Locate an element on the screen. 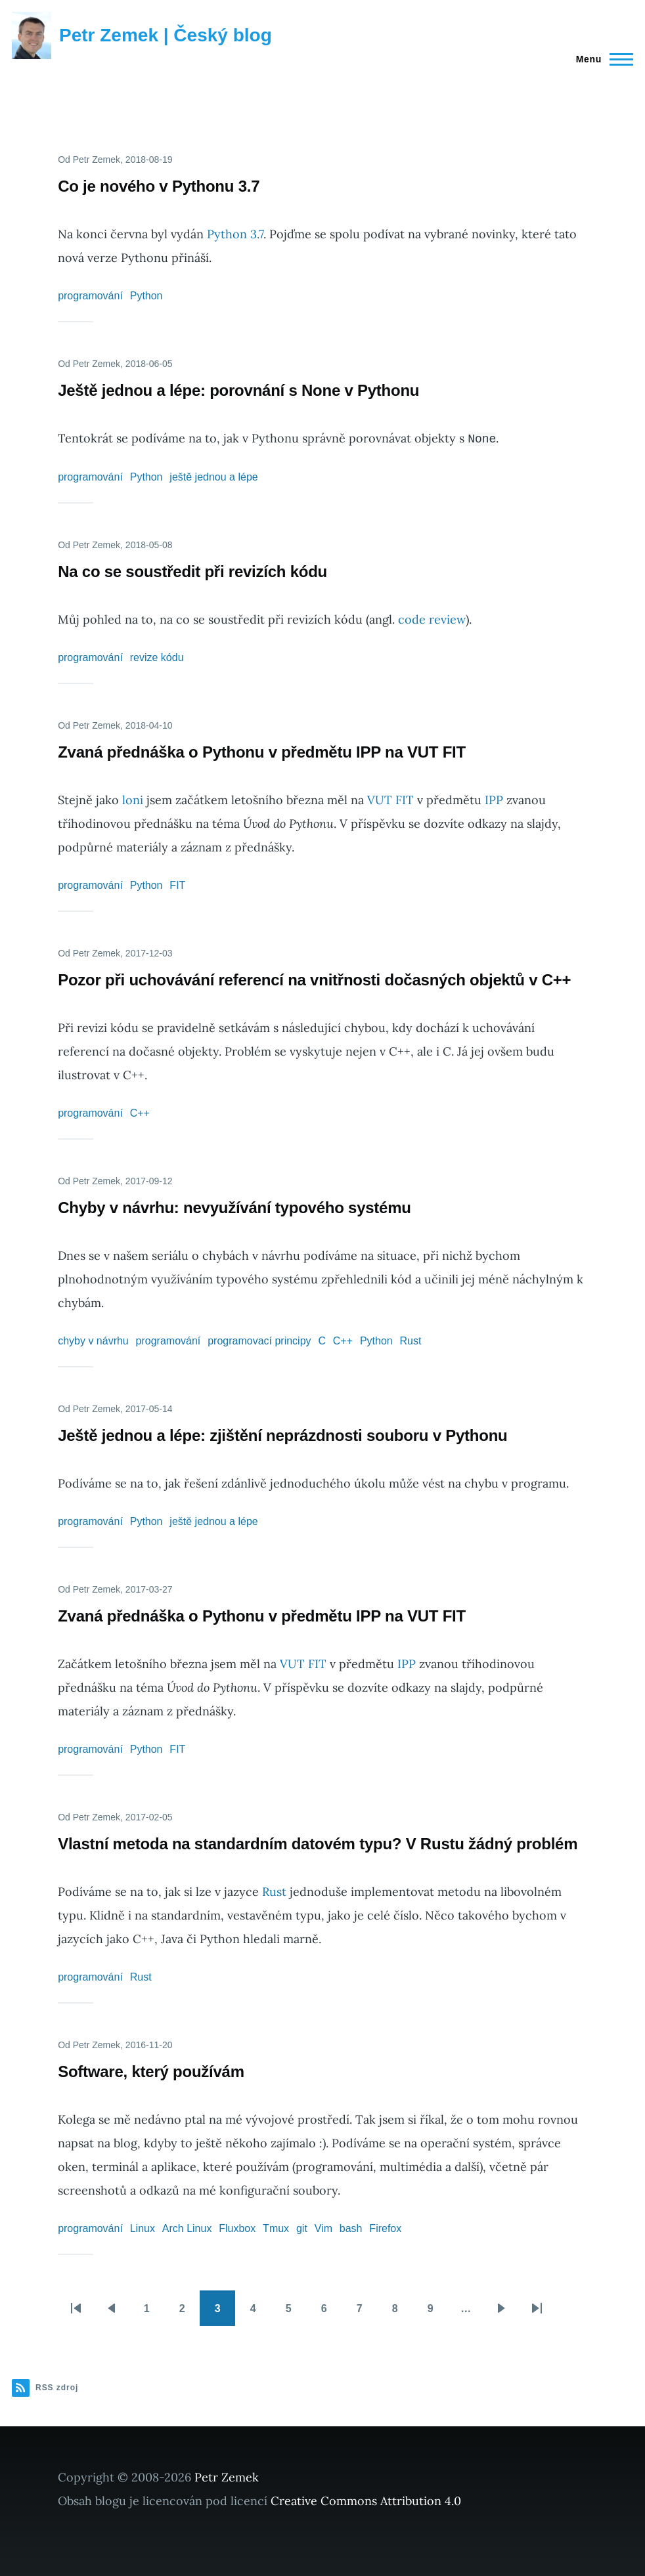 The width and height of the screenshot is (645, 2576). Tmux is located at coordinates (276, 2228).